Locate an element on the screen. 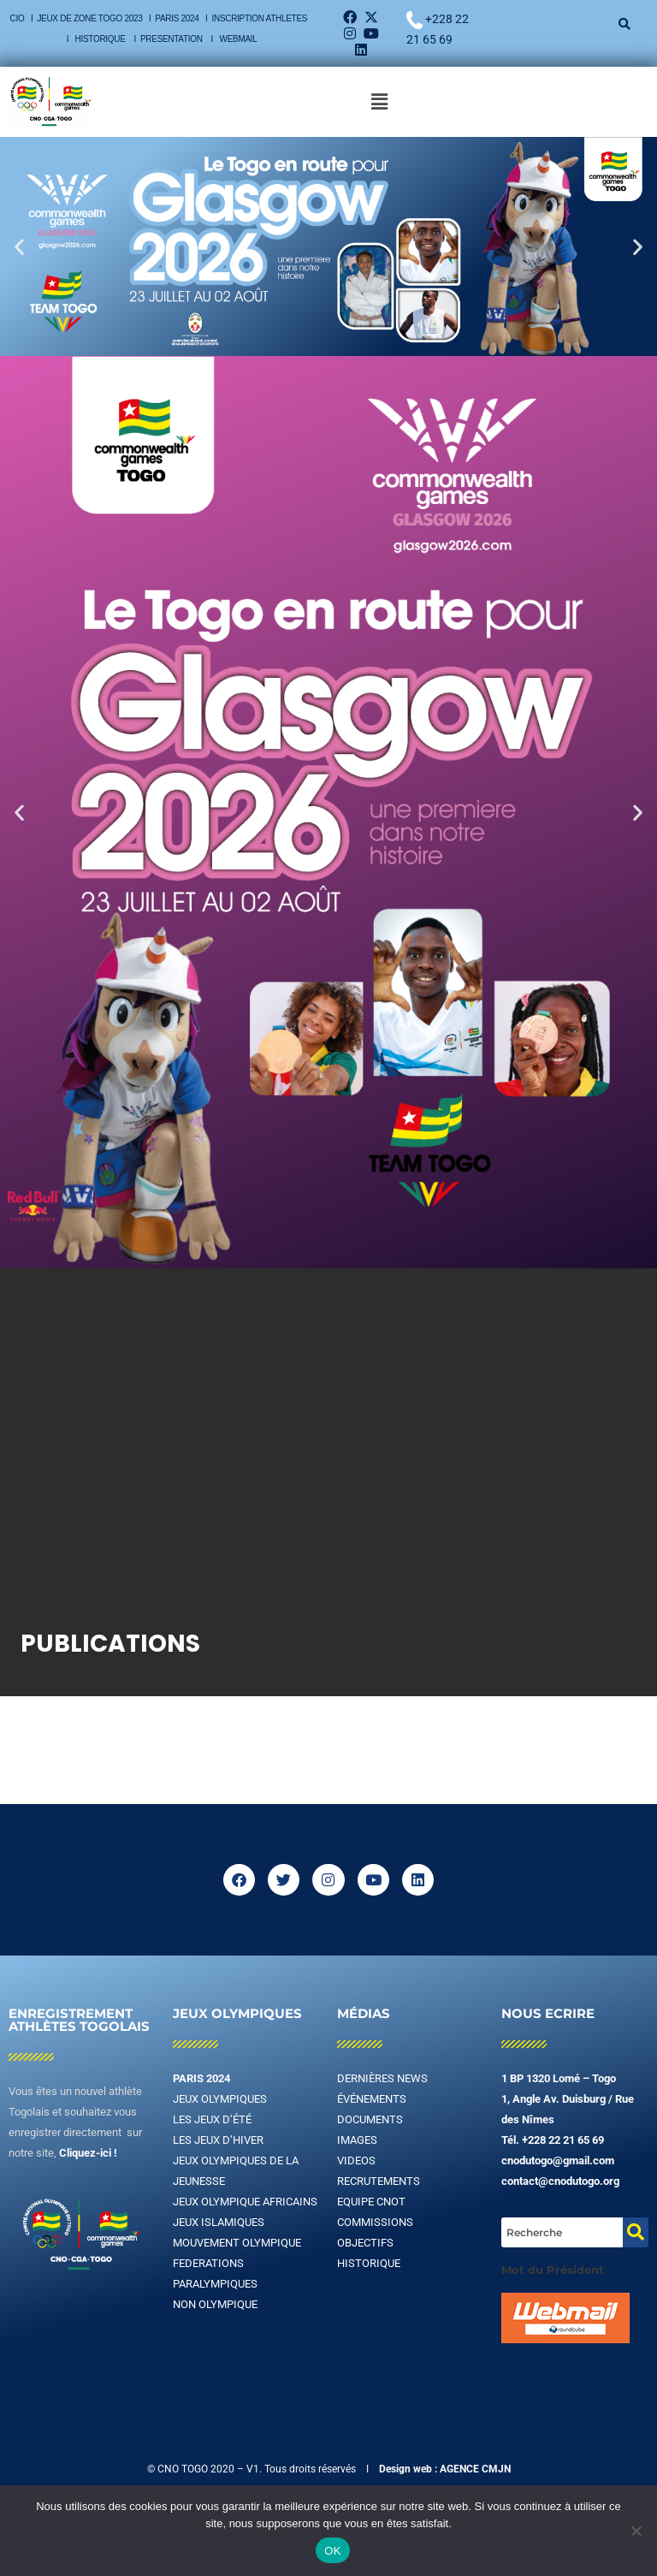  JEUX OLYMPIQUE AFRICAINS is located at coordinates (245, 2201).